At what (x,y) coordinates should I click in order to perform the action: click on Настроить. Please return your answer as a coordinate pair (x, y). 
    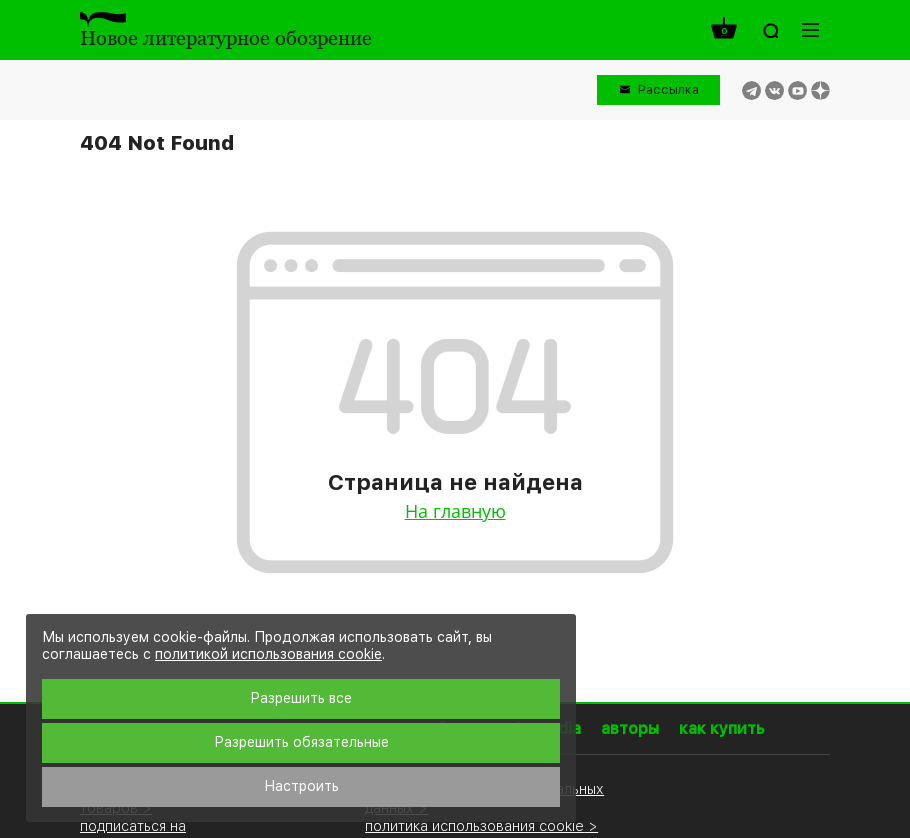
    Looking at the image, I should click on (301, 786).